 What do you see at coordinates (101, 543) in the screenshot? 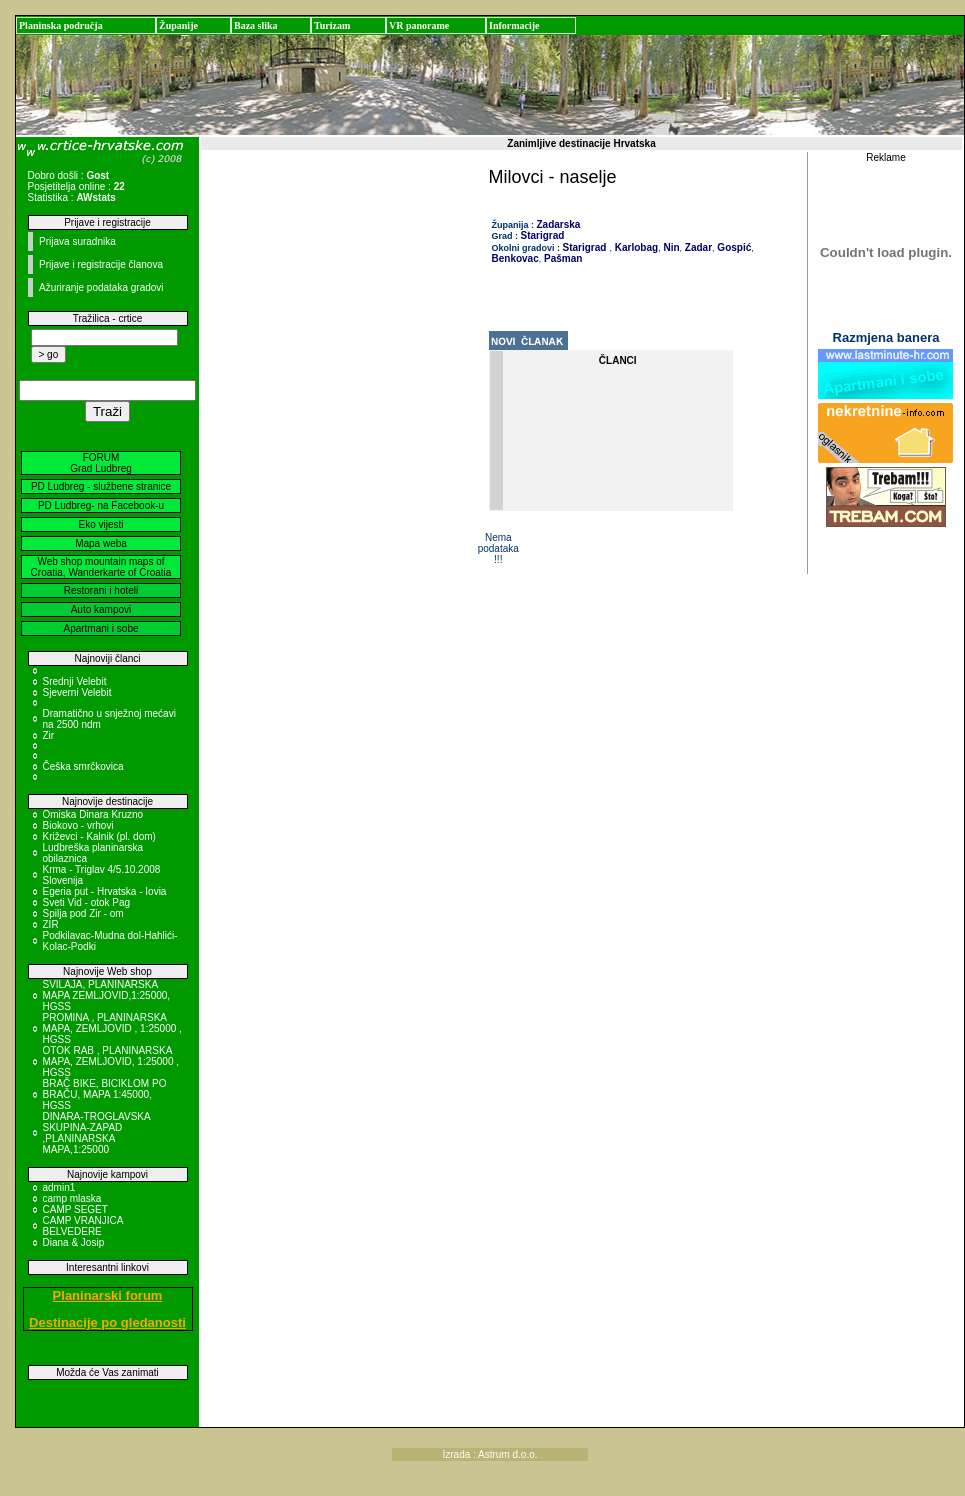
I see `Mapa weba` at bounding box center [101, 543].